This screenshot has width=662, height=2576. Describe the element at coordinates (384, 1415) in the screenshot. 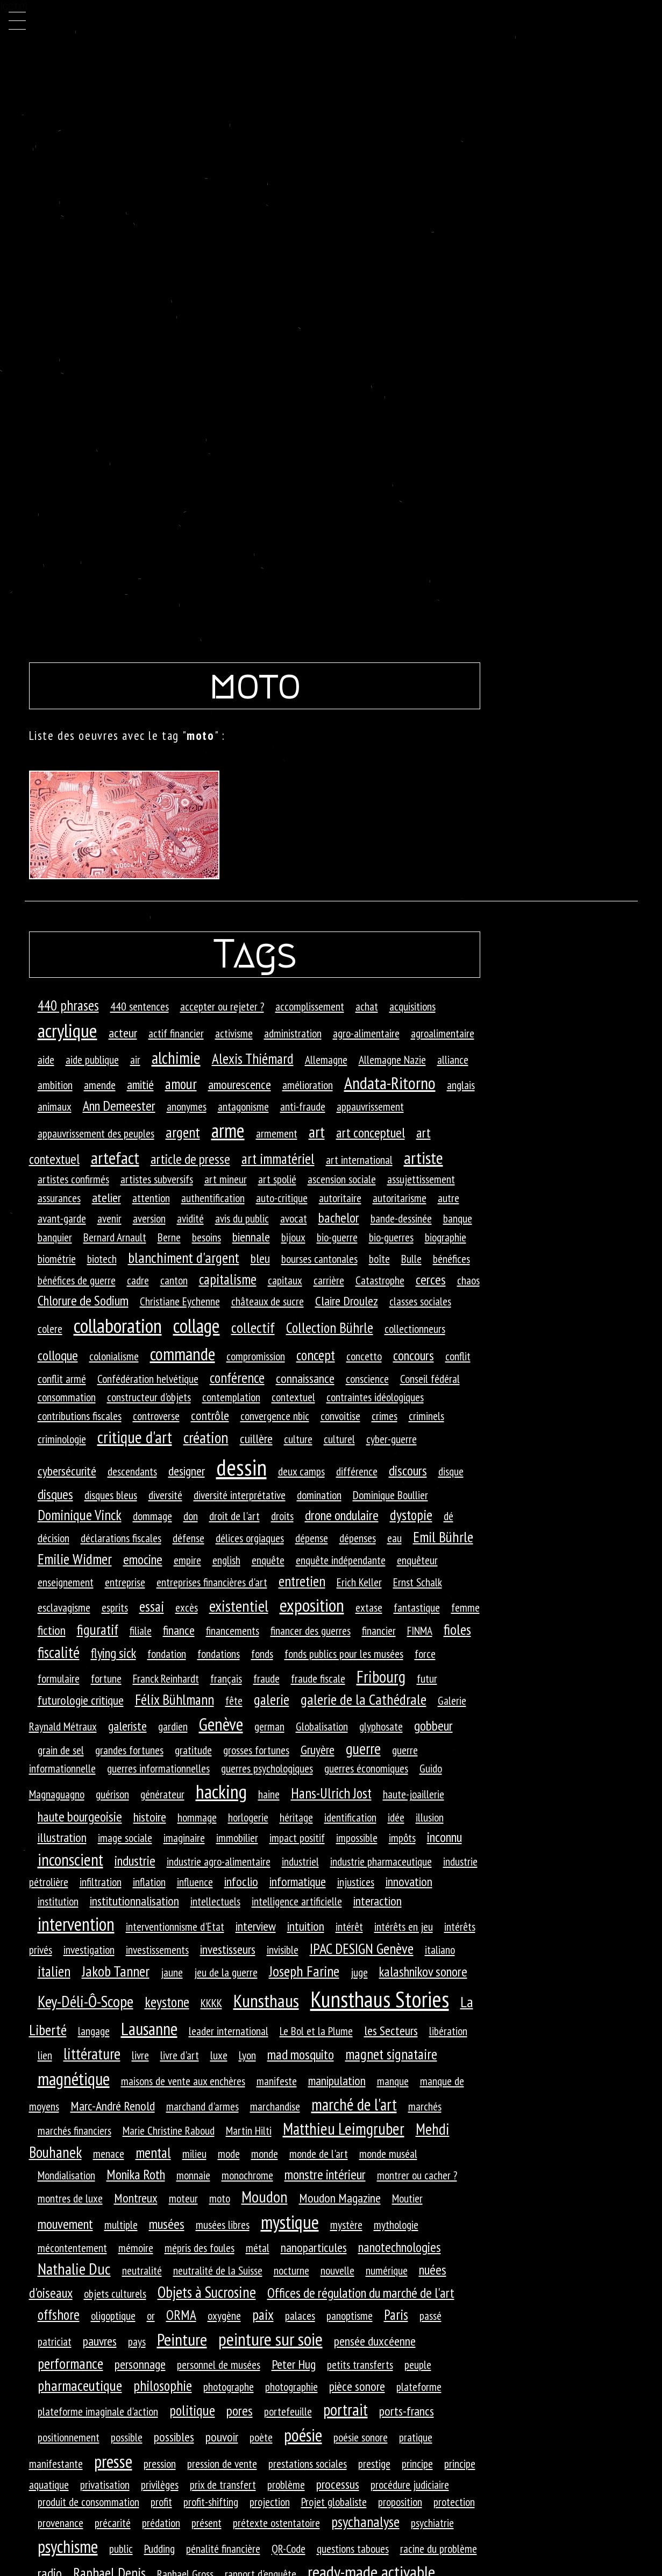

I see `crimes [crimes (1 élément)]` at that location.